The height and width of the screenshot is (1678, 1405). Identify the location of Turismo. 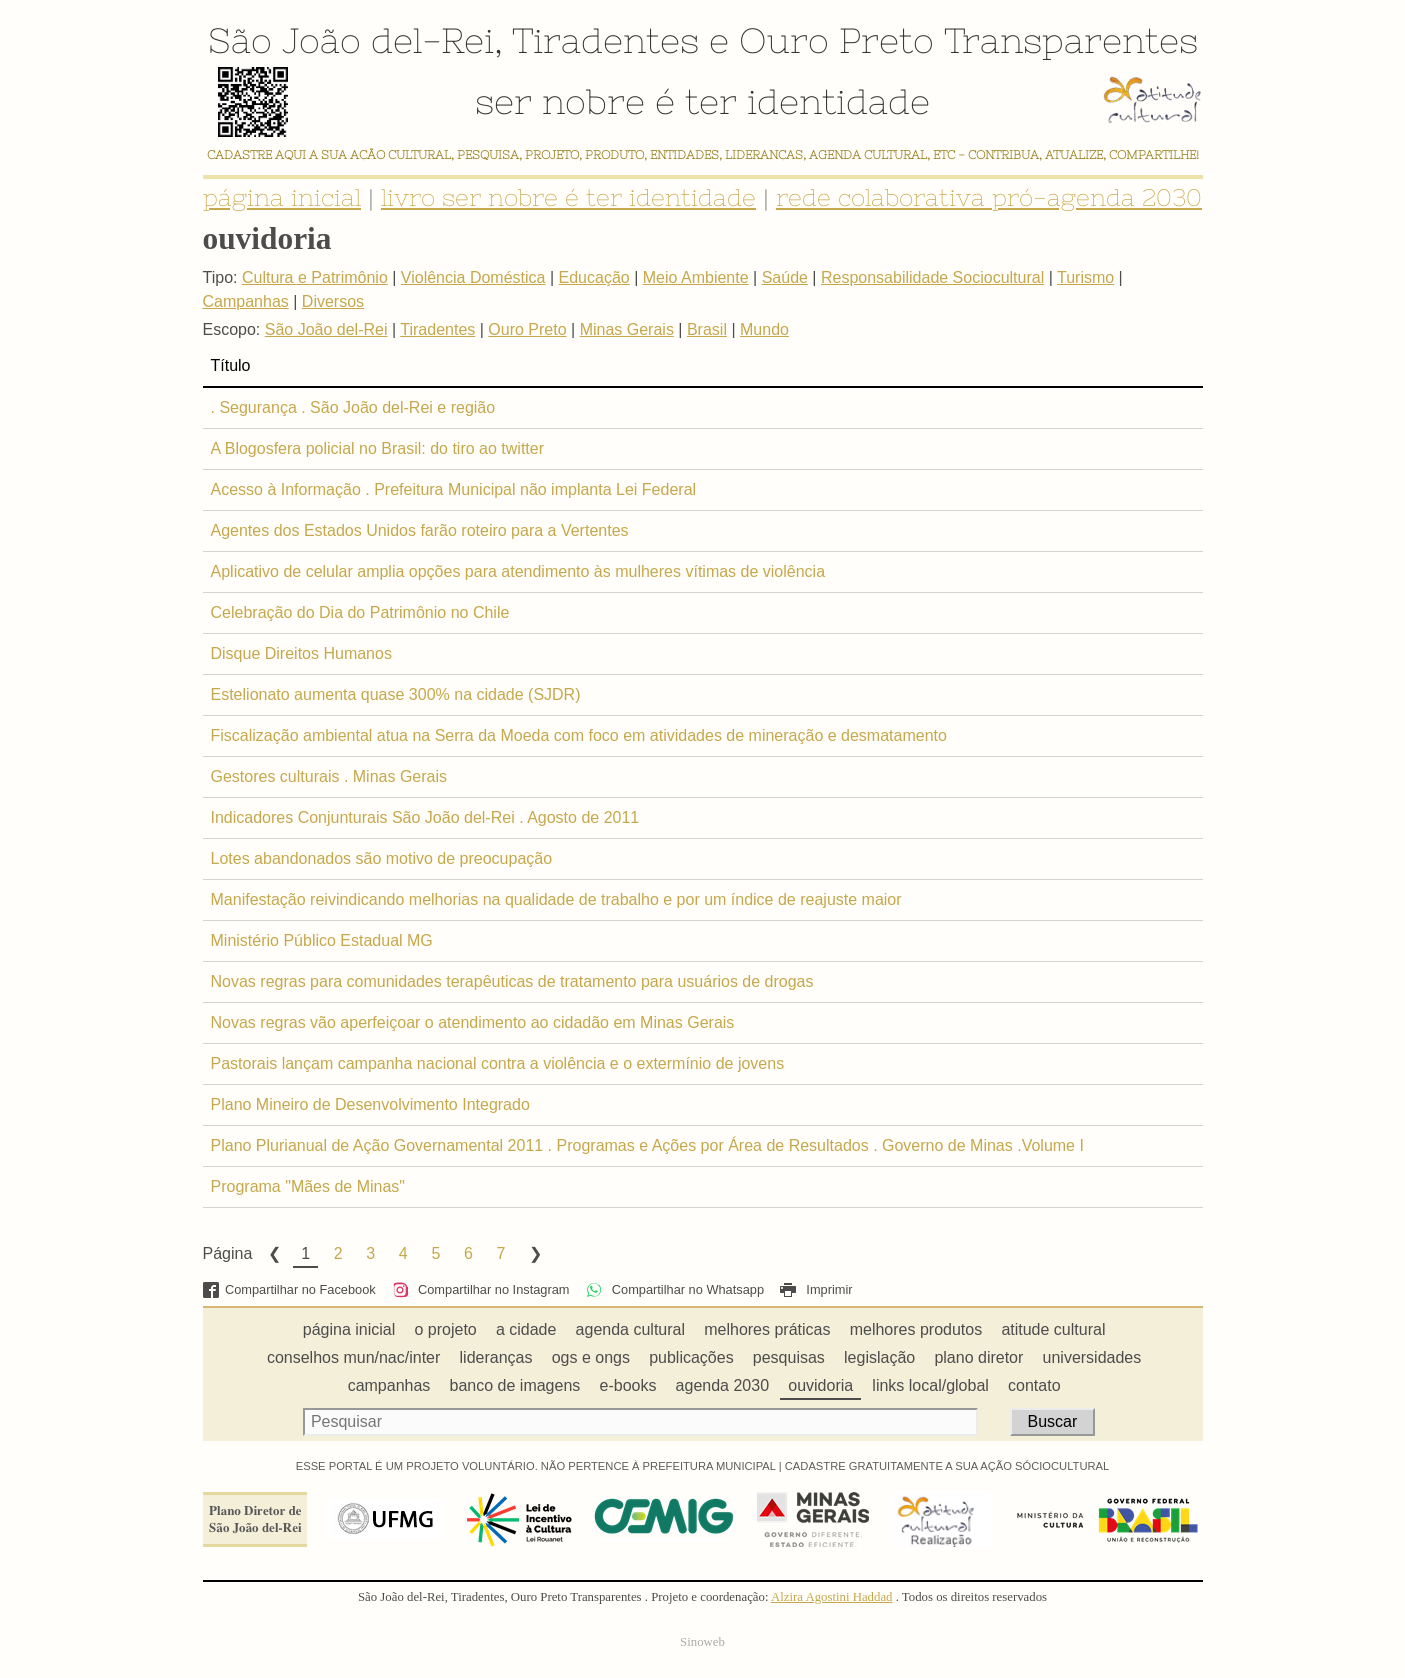
(1085, 277).